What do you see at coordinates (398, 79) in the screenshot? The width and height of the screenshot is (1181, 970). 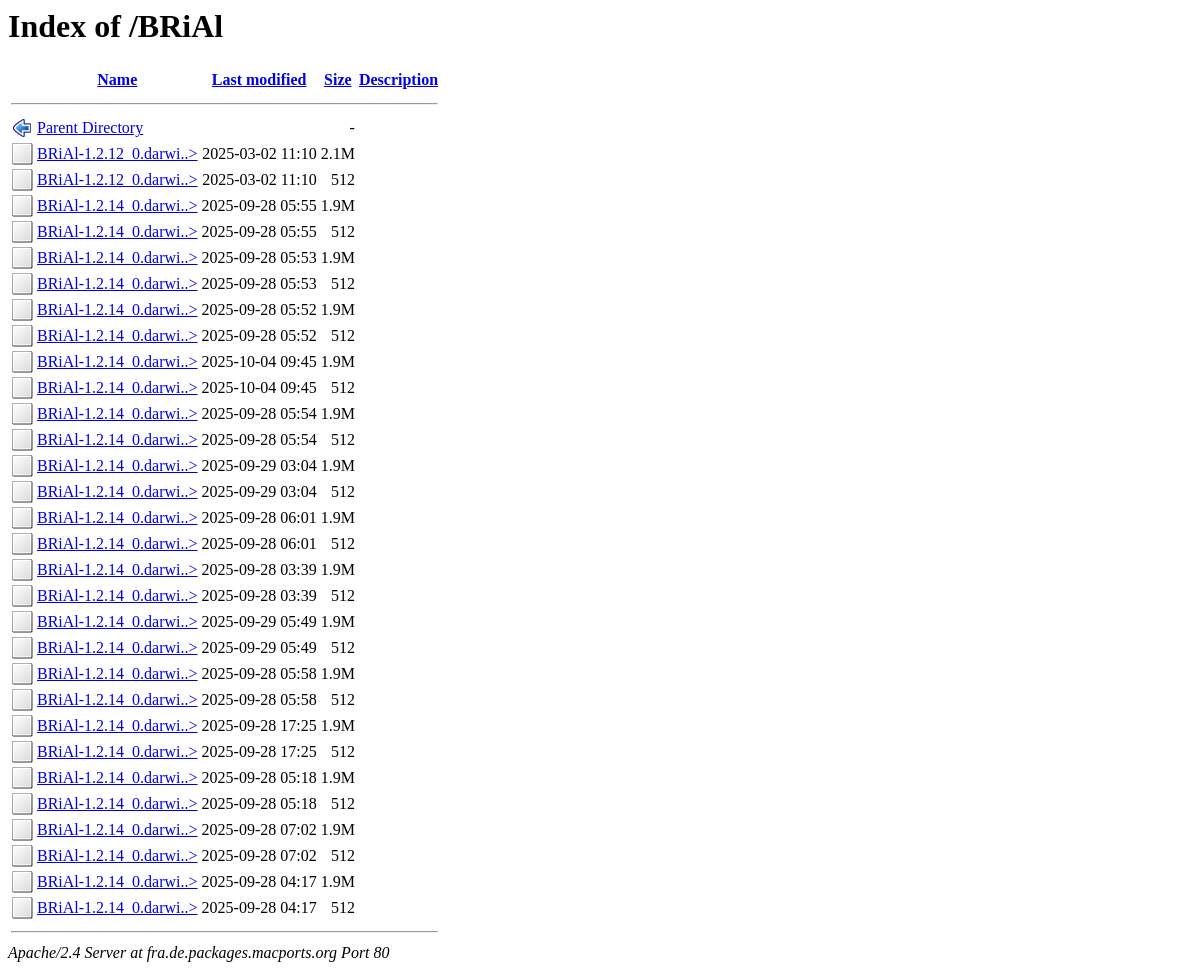 I see `Description` at bounding box center [398, 79].